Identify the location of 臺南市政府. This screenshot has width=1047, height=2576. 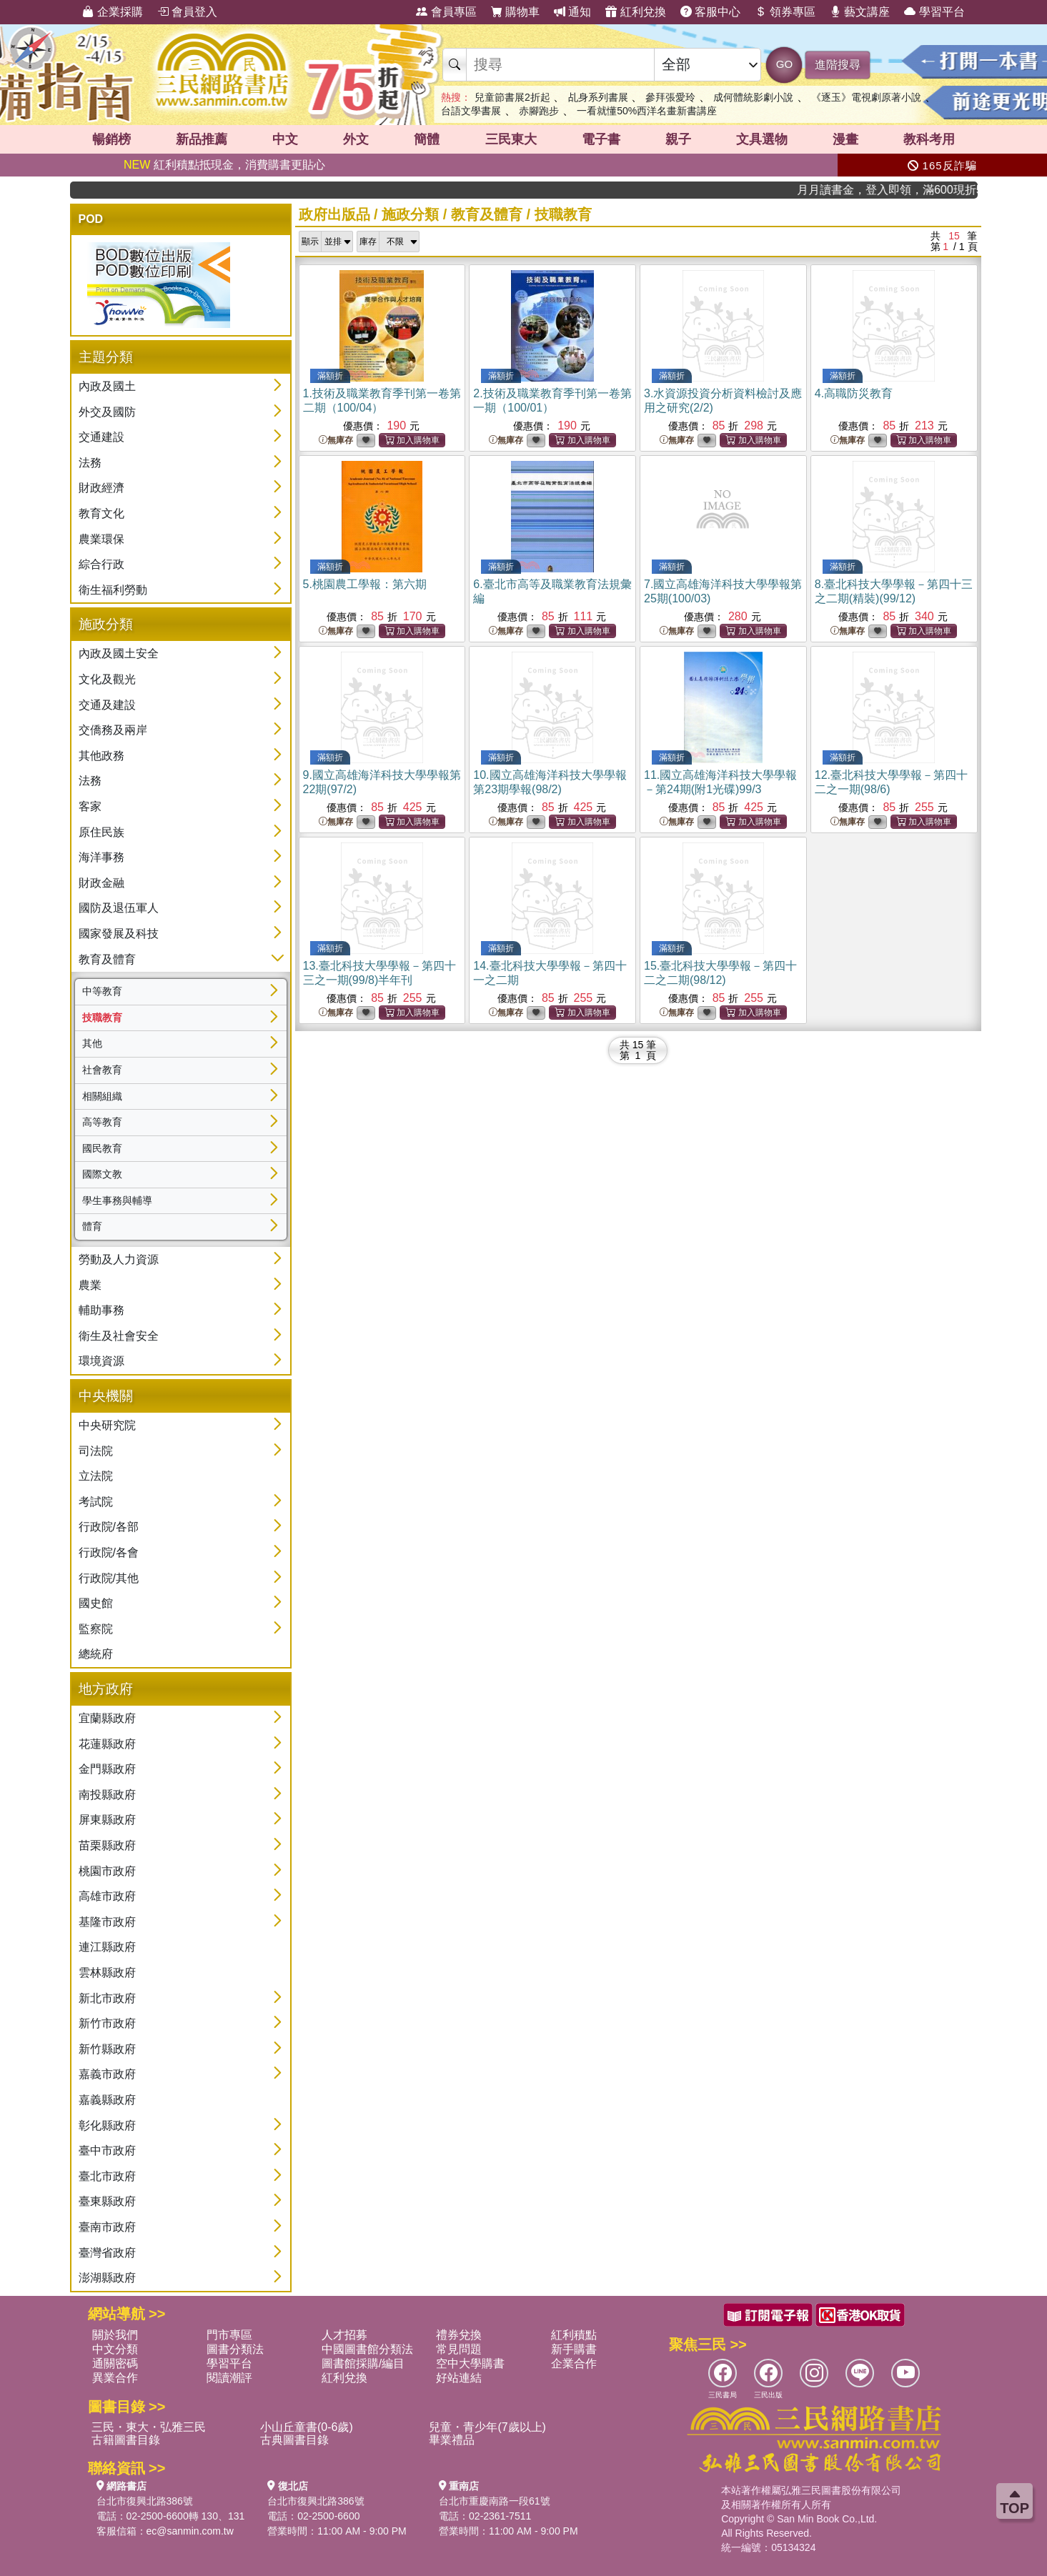
(107, 2227).